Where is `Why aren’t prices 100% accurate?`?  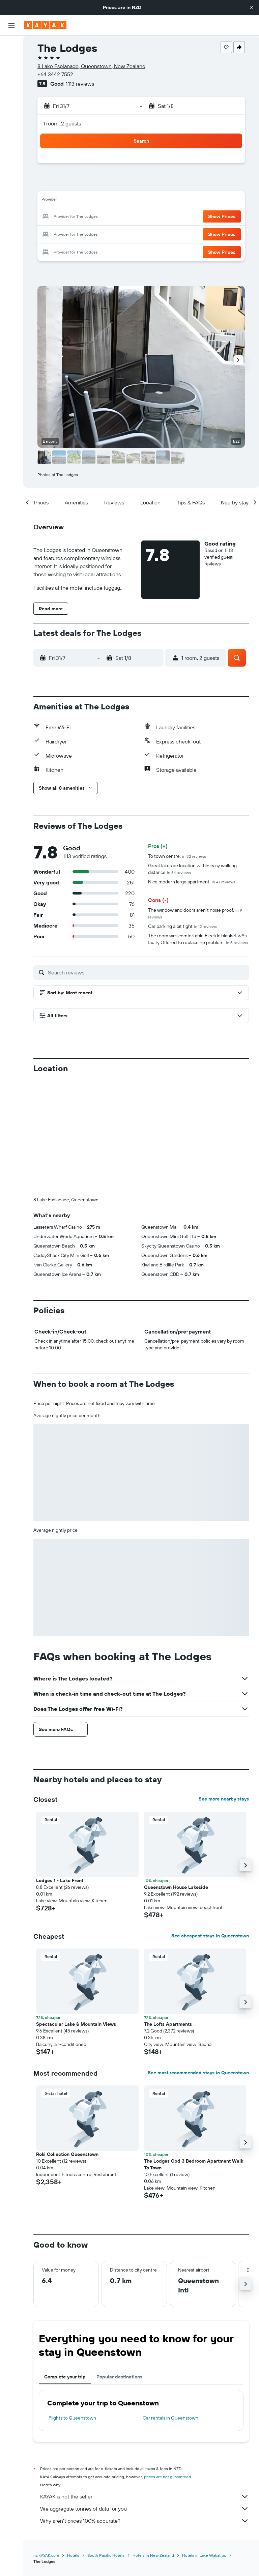
Why aren’t prices 100% accurate? is located at coordinates (144, 2409).